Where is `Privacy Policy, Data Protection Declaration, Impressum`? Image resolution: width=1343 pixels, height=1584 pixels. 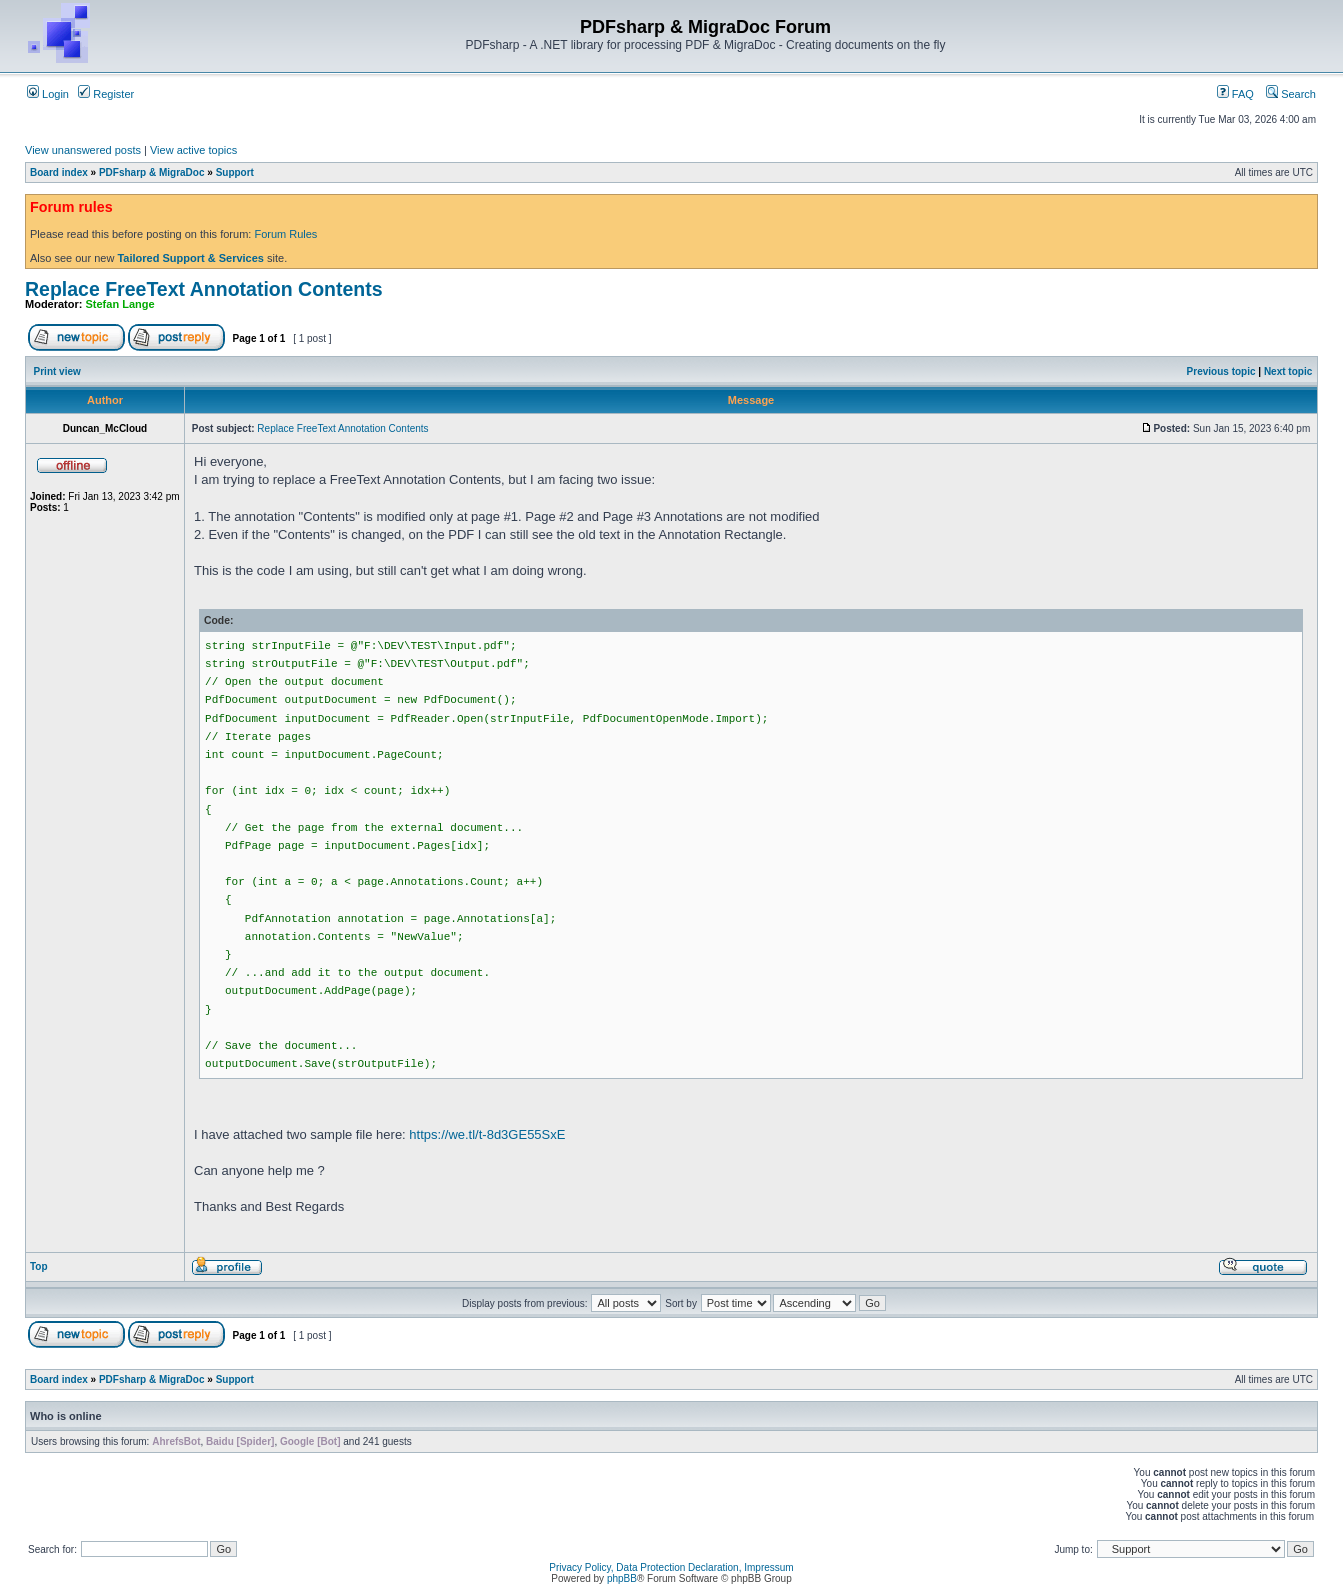 Privacy Policy, Data Protection Declaration, Impressum is located at coordinates (671, 1567).